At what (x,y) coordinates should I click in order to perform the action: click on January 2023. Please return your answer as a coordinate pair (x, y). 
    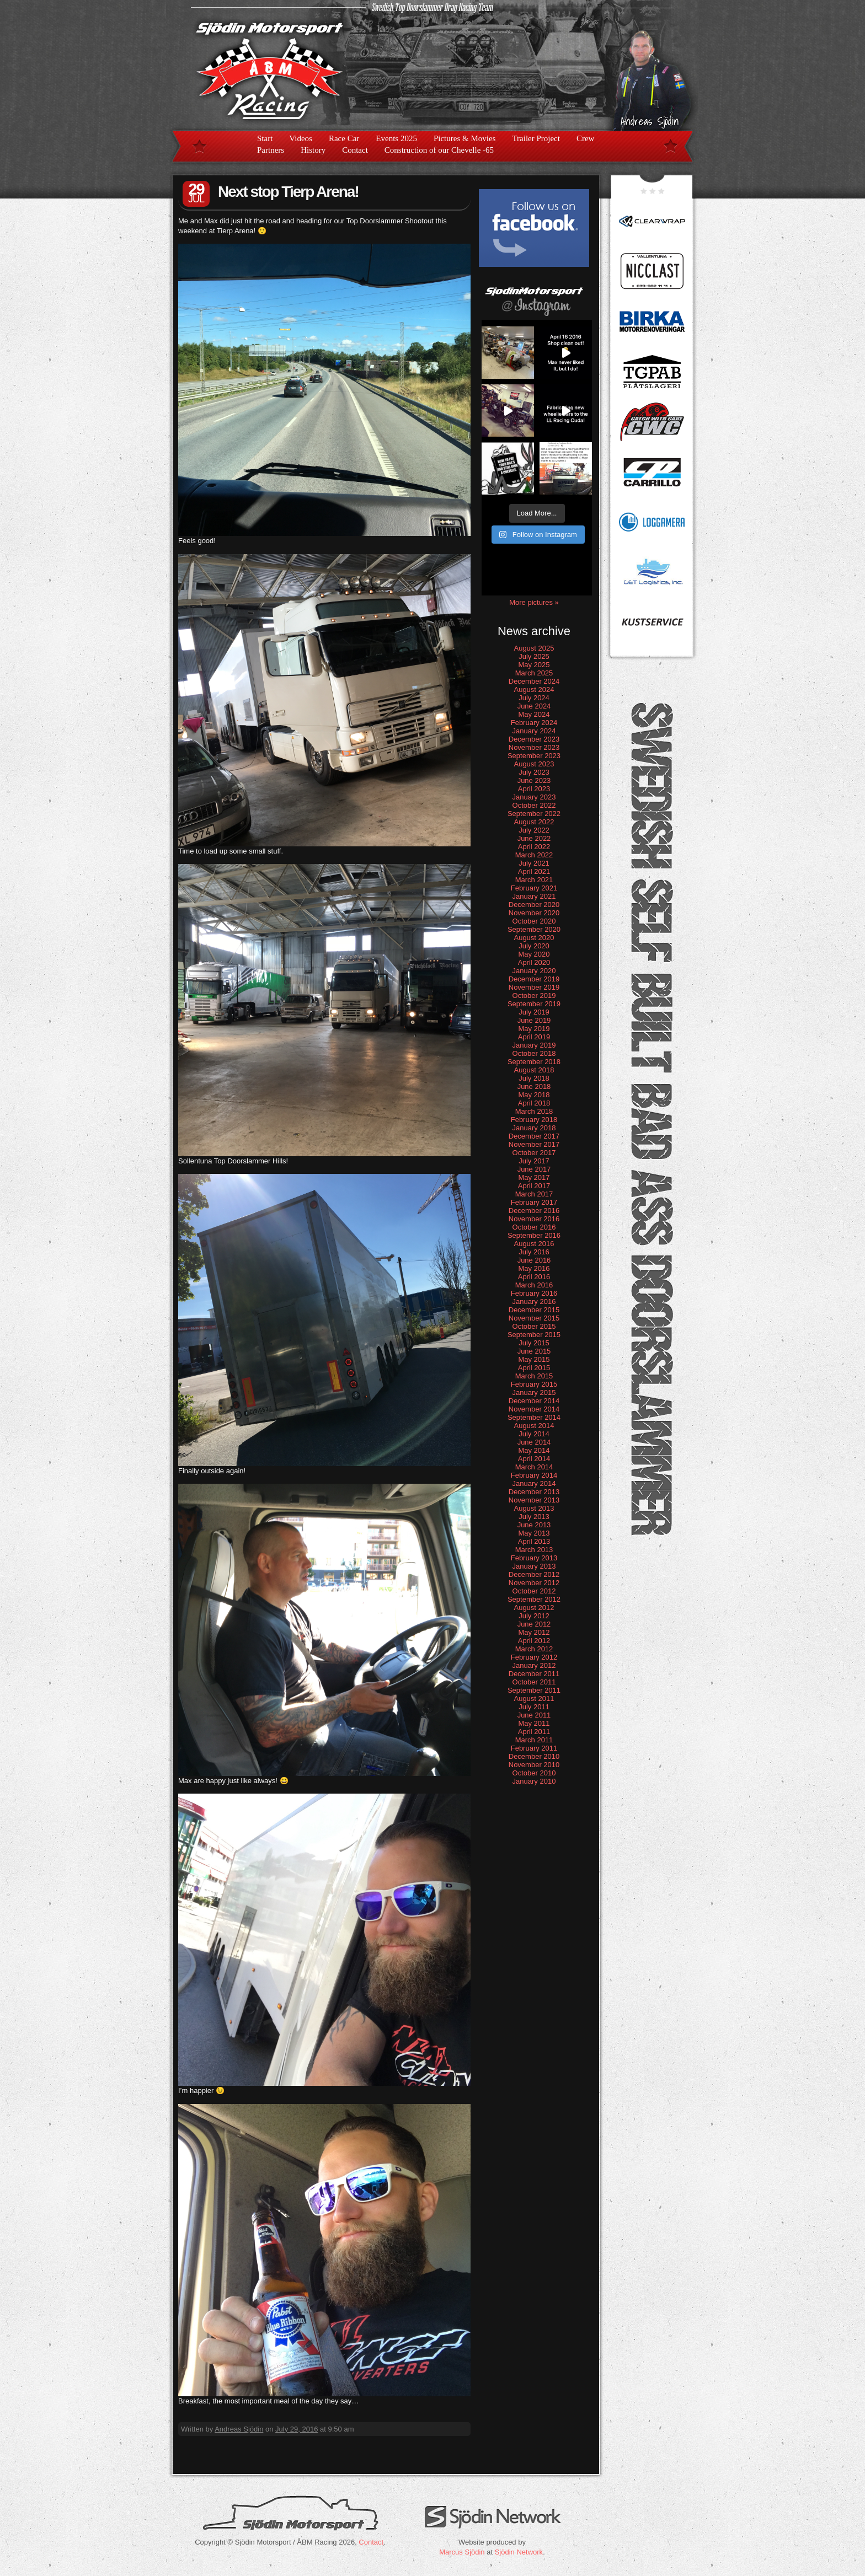
    Looking at the image, I should click on (534, 797).